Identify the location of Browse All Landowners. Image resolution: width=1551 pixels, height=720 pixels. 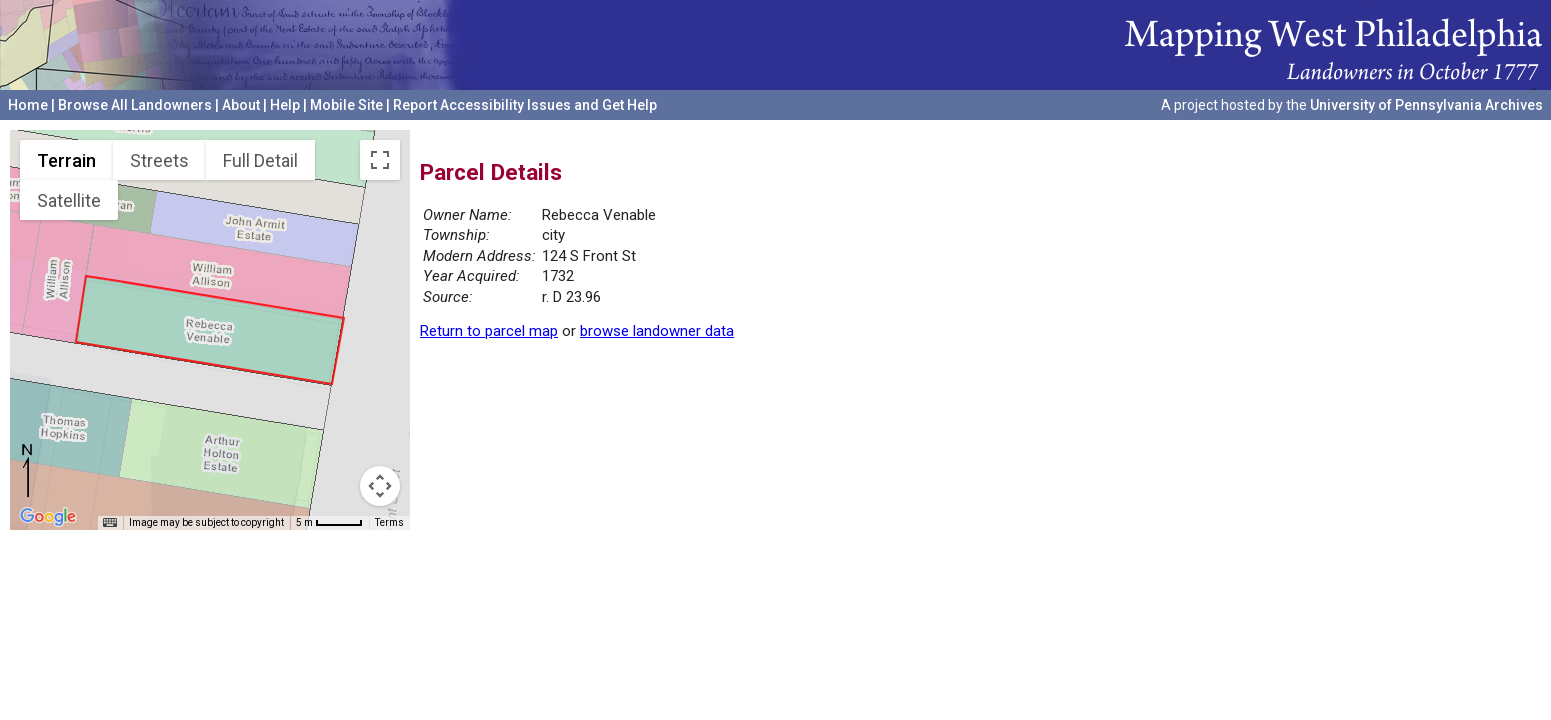
(135, 105).